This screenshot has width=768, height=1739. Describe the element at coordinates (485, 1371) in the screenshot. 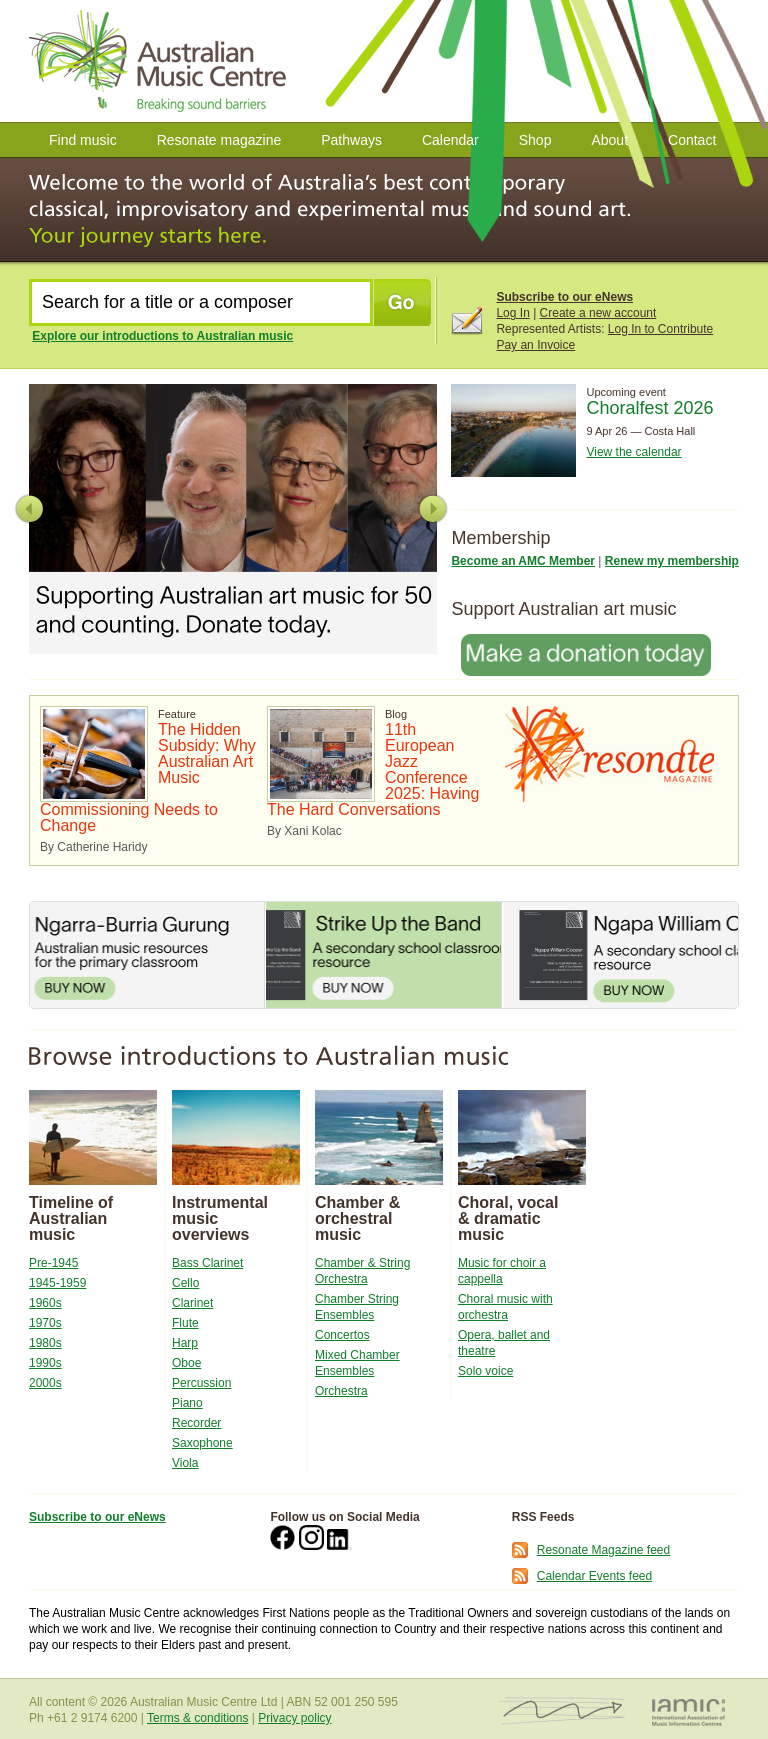

I see `Solo voice` at that location.